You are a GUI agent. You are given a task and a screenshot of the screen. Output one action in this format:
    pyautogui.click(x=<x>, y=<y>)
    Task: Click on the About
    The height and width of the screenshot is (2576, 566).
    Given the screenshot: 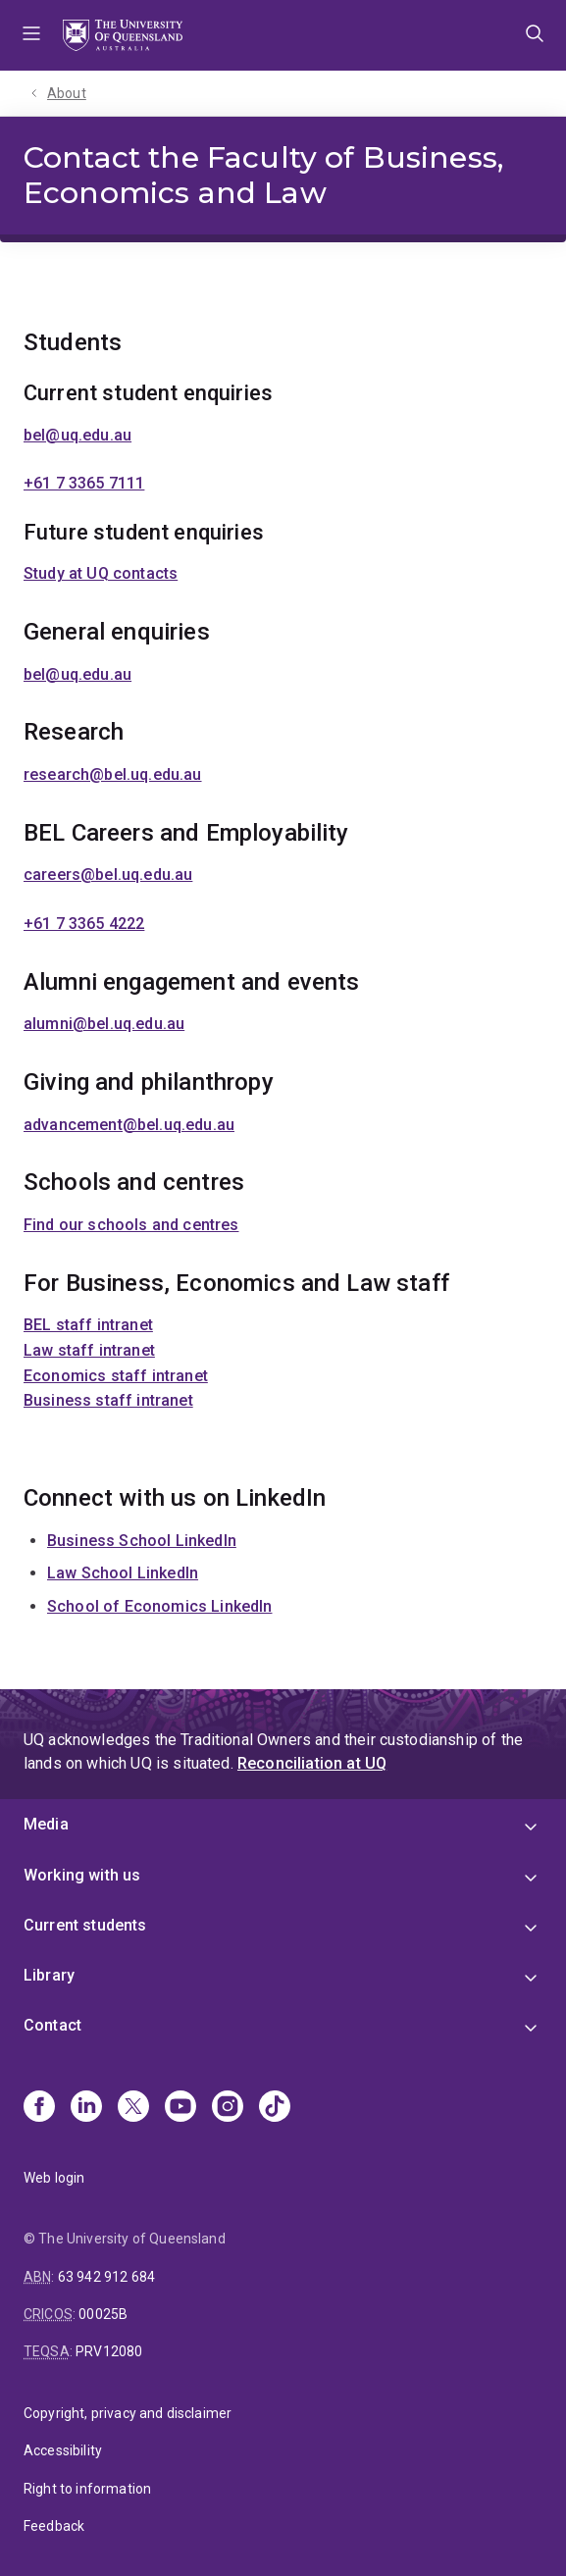 What is the action you would take?
    pyautogui.click(x=66, y=93)
    